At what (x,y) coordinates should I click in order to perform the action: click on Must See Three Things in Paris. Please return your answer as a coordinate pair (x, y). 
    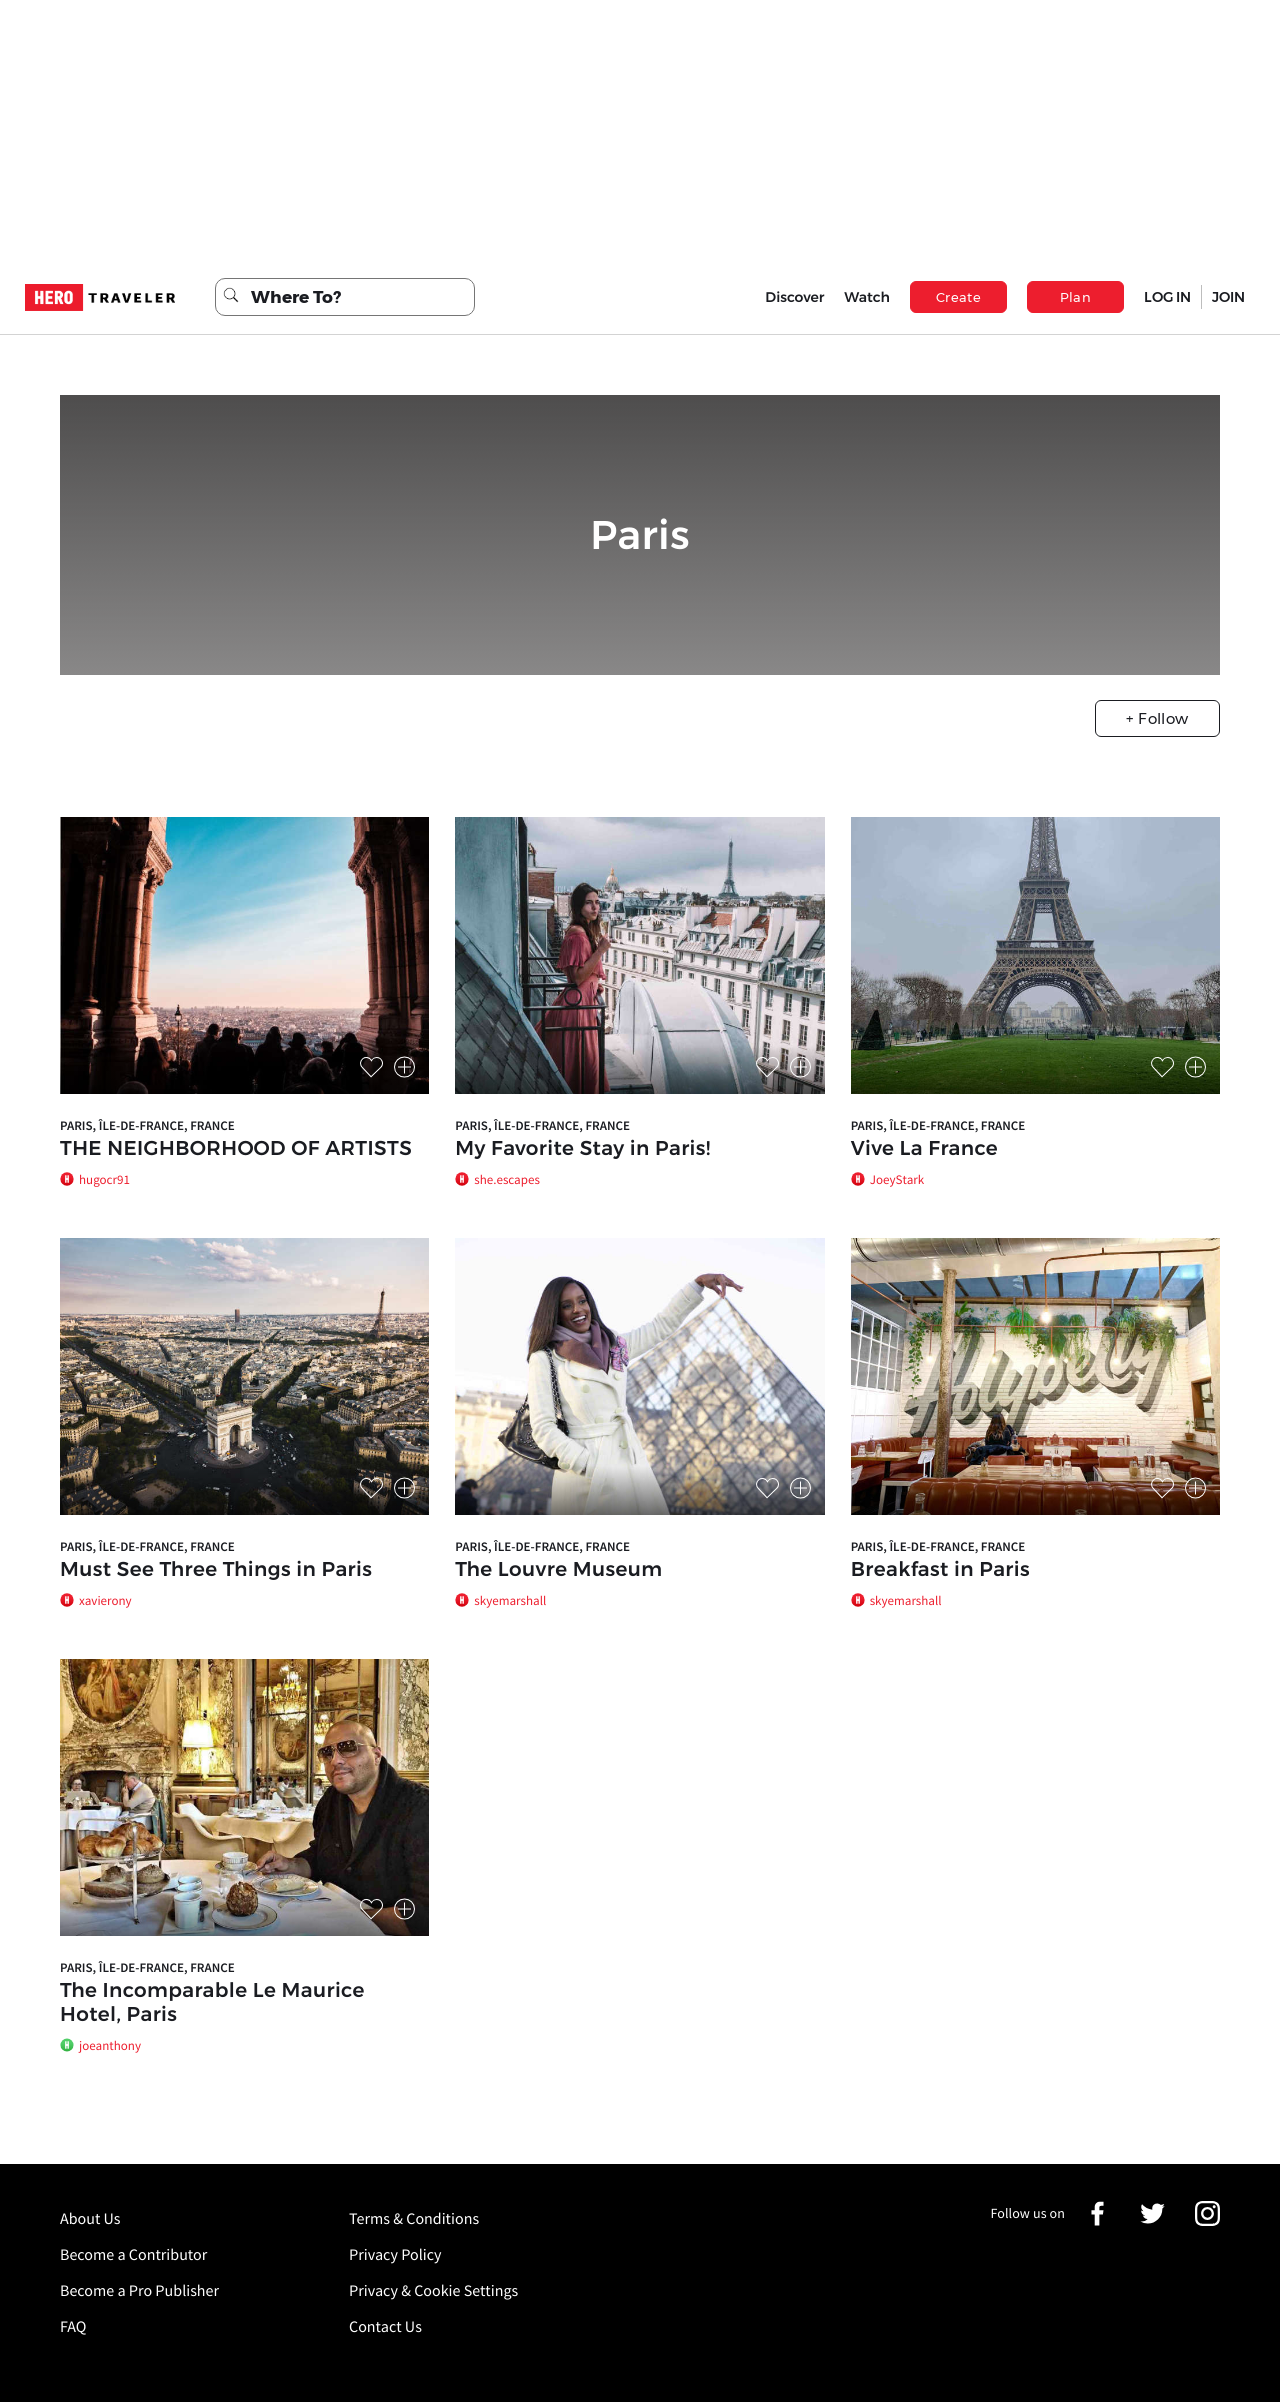
    Looking at the image, I should click on (216, 1570).